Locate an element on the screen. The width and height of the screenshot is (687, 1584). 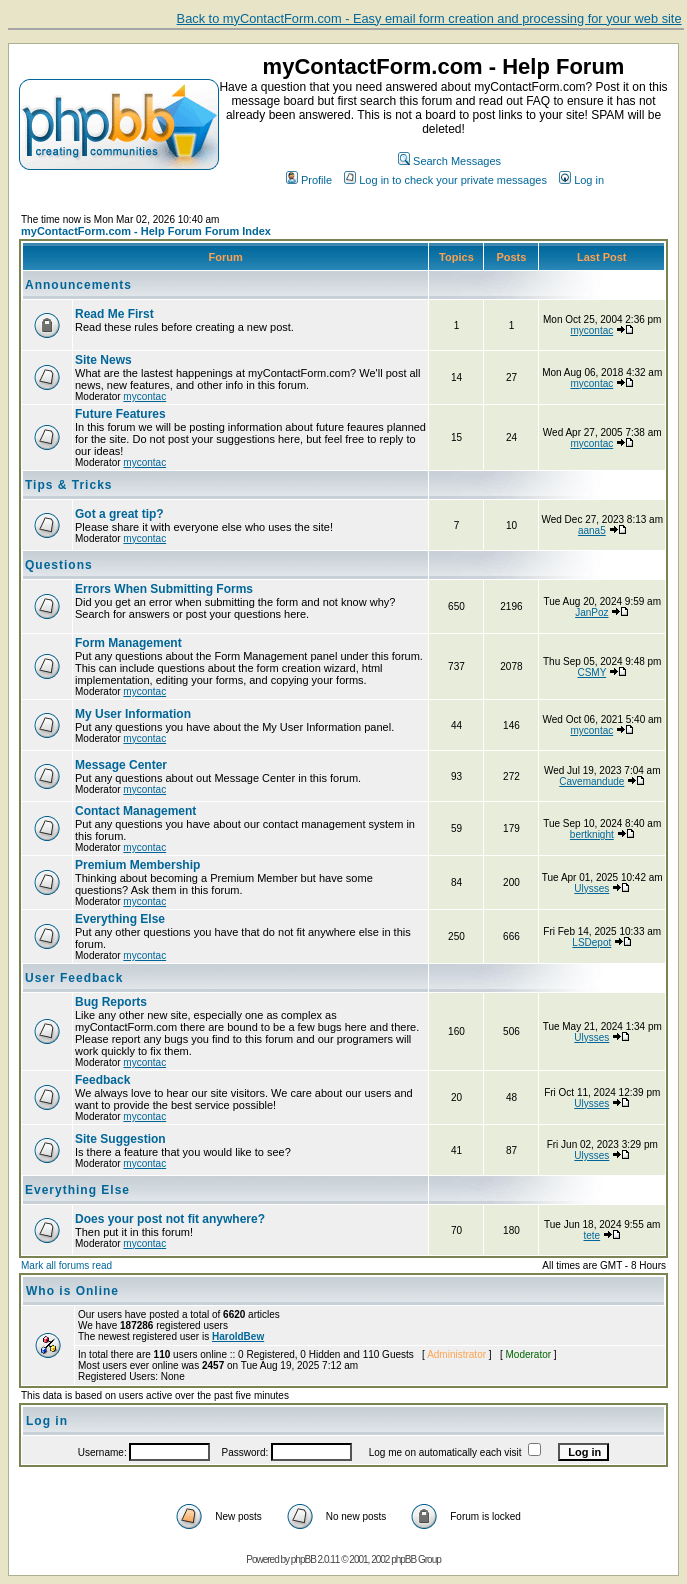
Future Features is located at coordinates (120, 414).